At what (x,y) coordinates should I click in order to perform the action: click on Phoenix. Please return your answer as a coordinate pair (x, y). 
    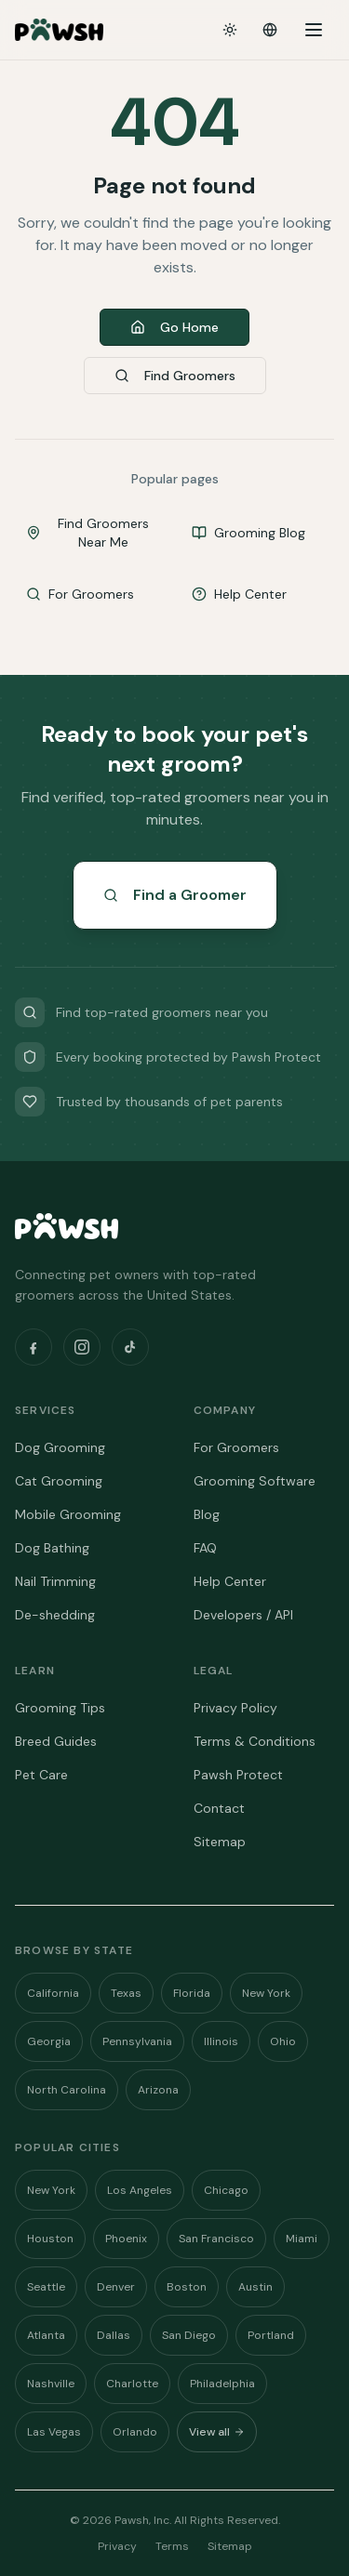
    Looking at the image, I should click on (126, 2238).